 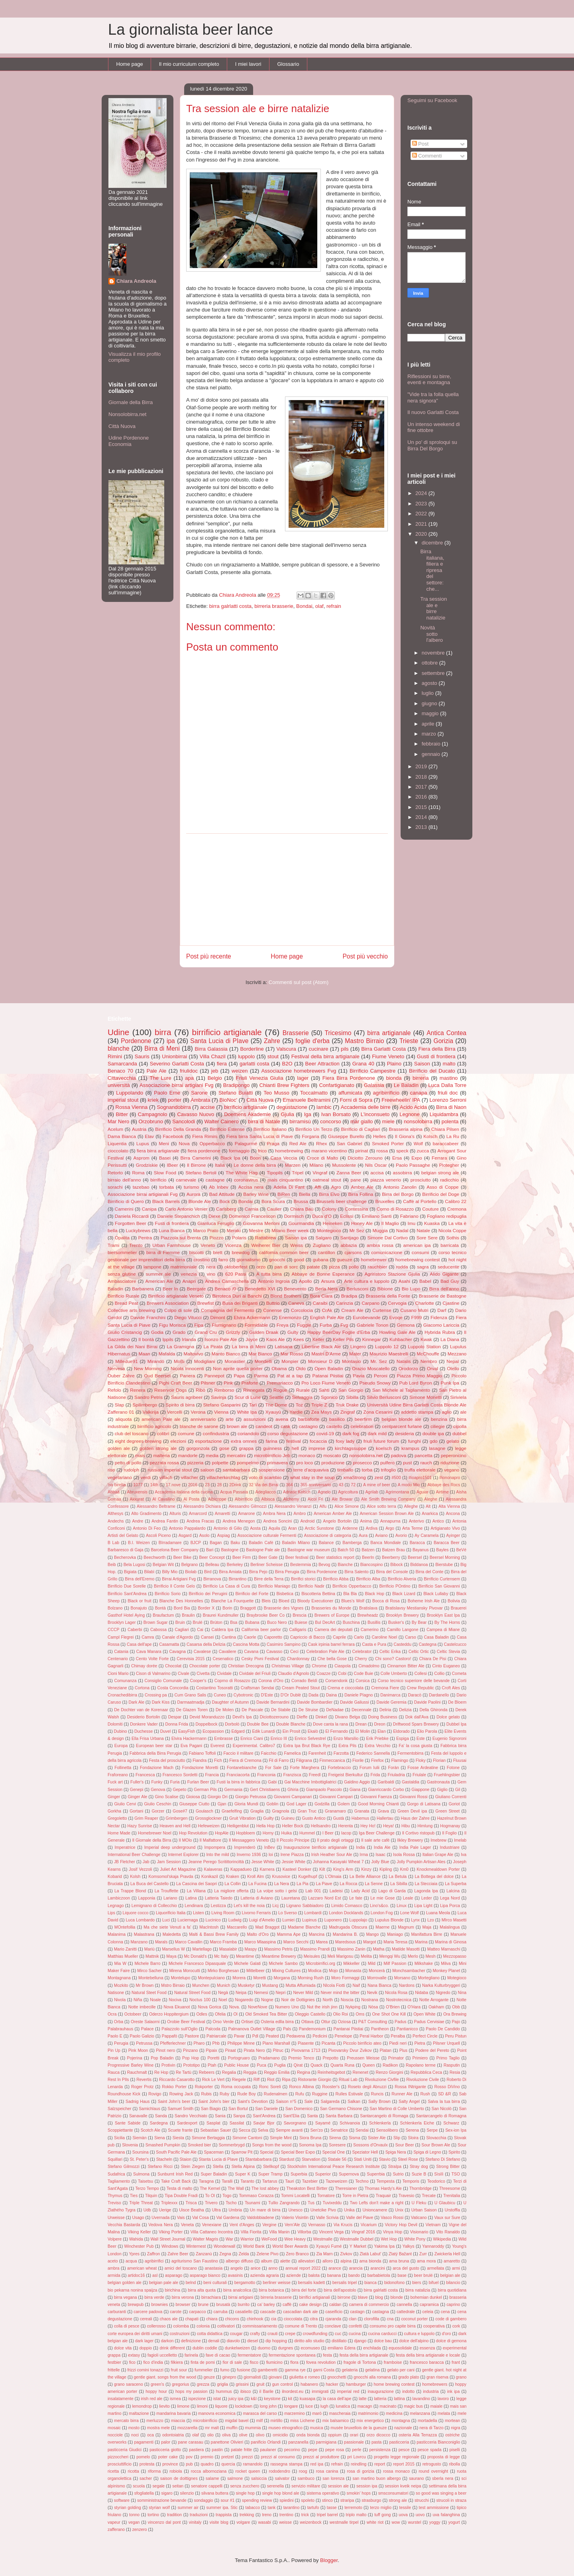 What do you see at coordinates (136, 1041) in the screenshot?
I see `Pordenone` at bounding box center [136, 1041].